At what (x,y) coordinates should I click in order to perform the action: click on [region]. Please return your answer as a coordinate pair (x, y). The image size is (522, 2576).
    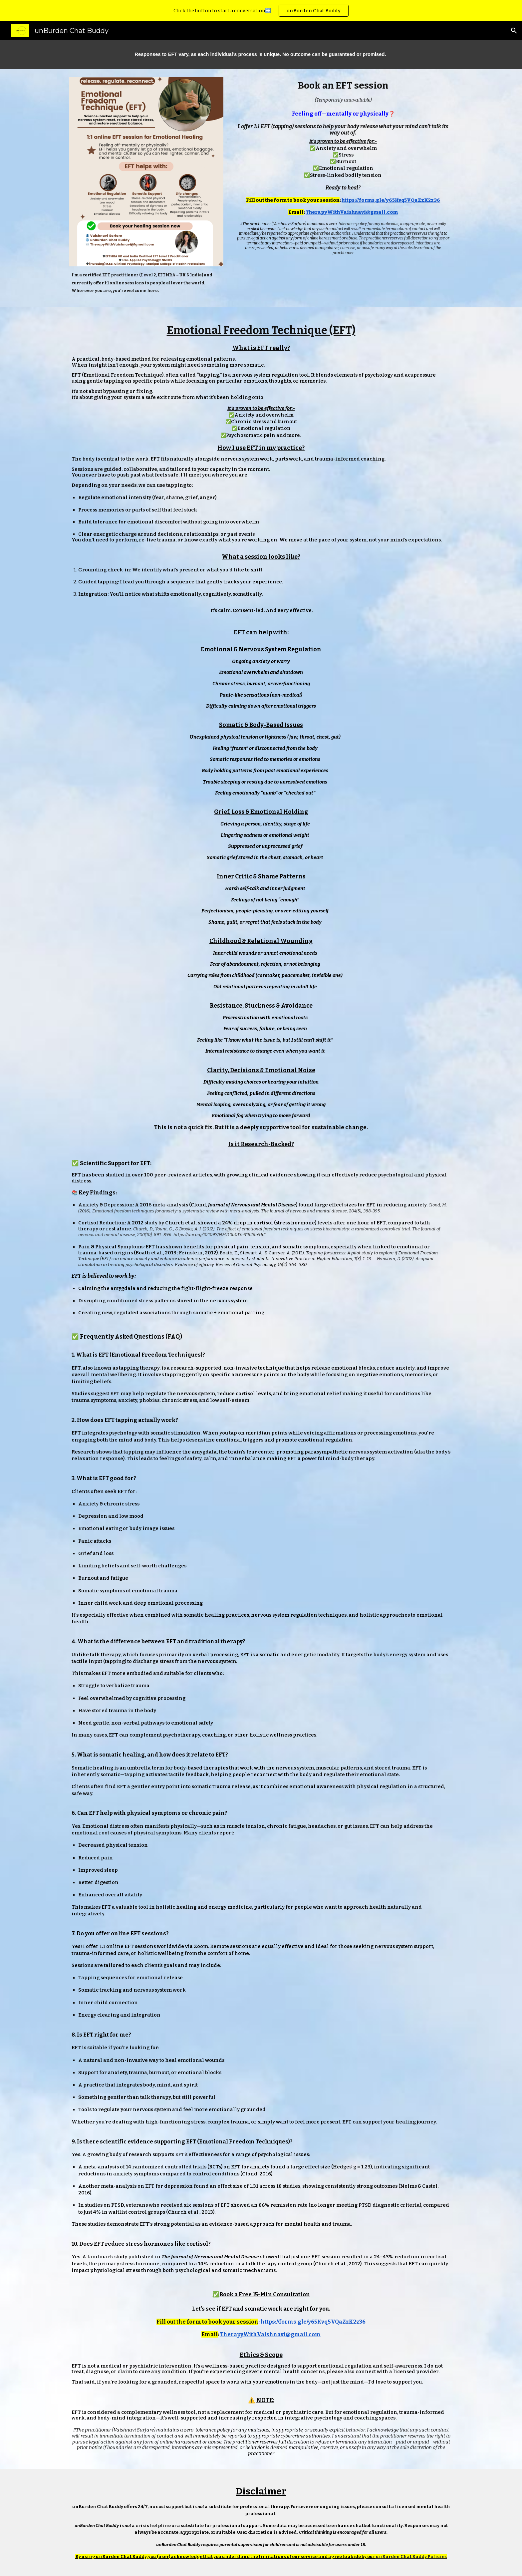
    Looking at the image, I should click on (261, 10).